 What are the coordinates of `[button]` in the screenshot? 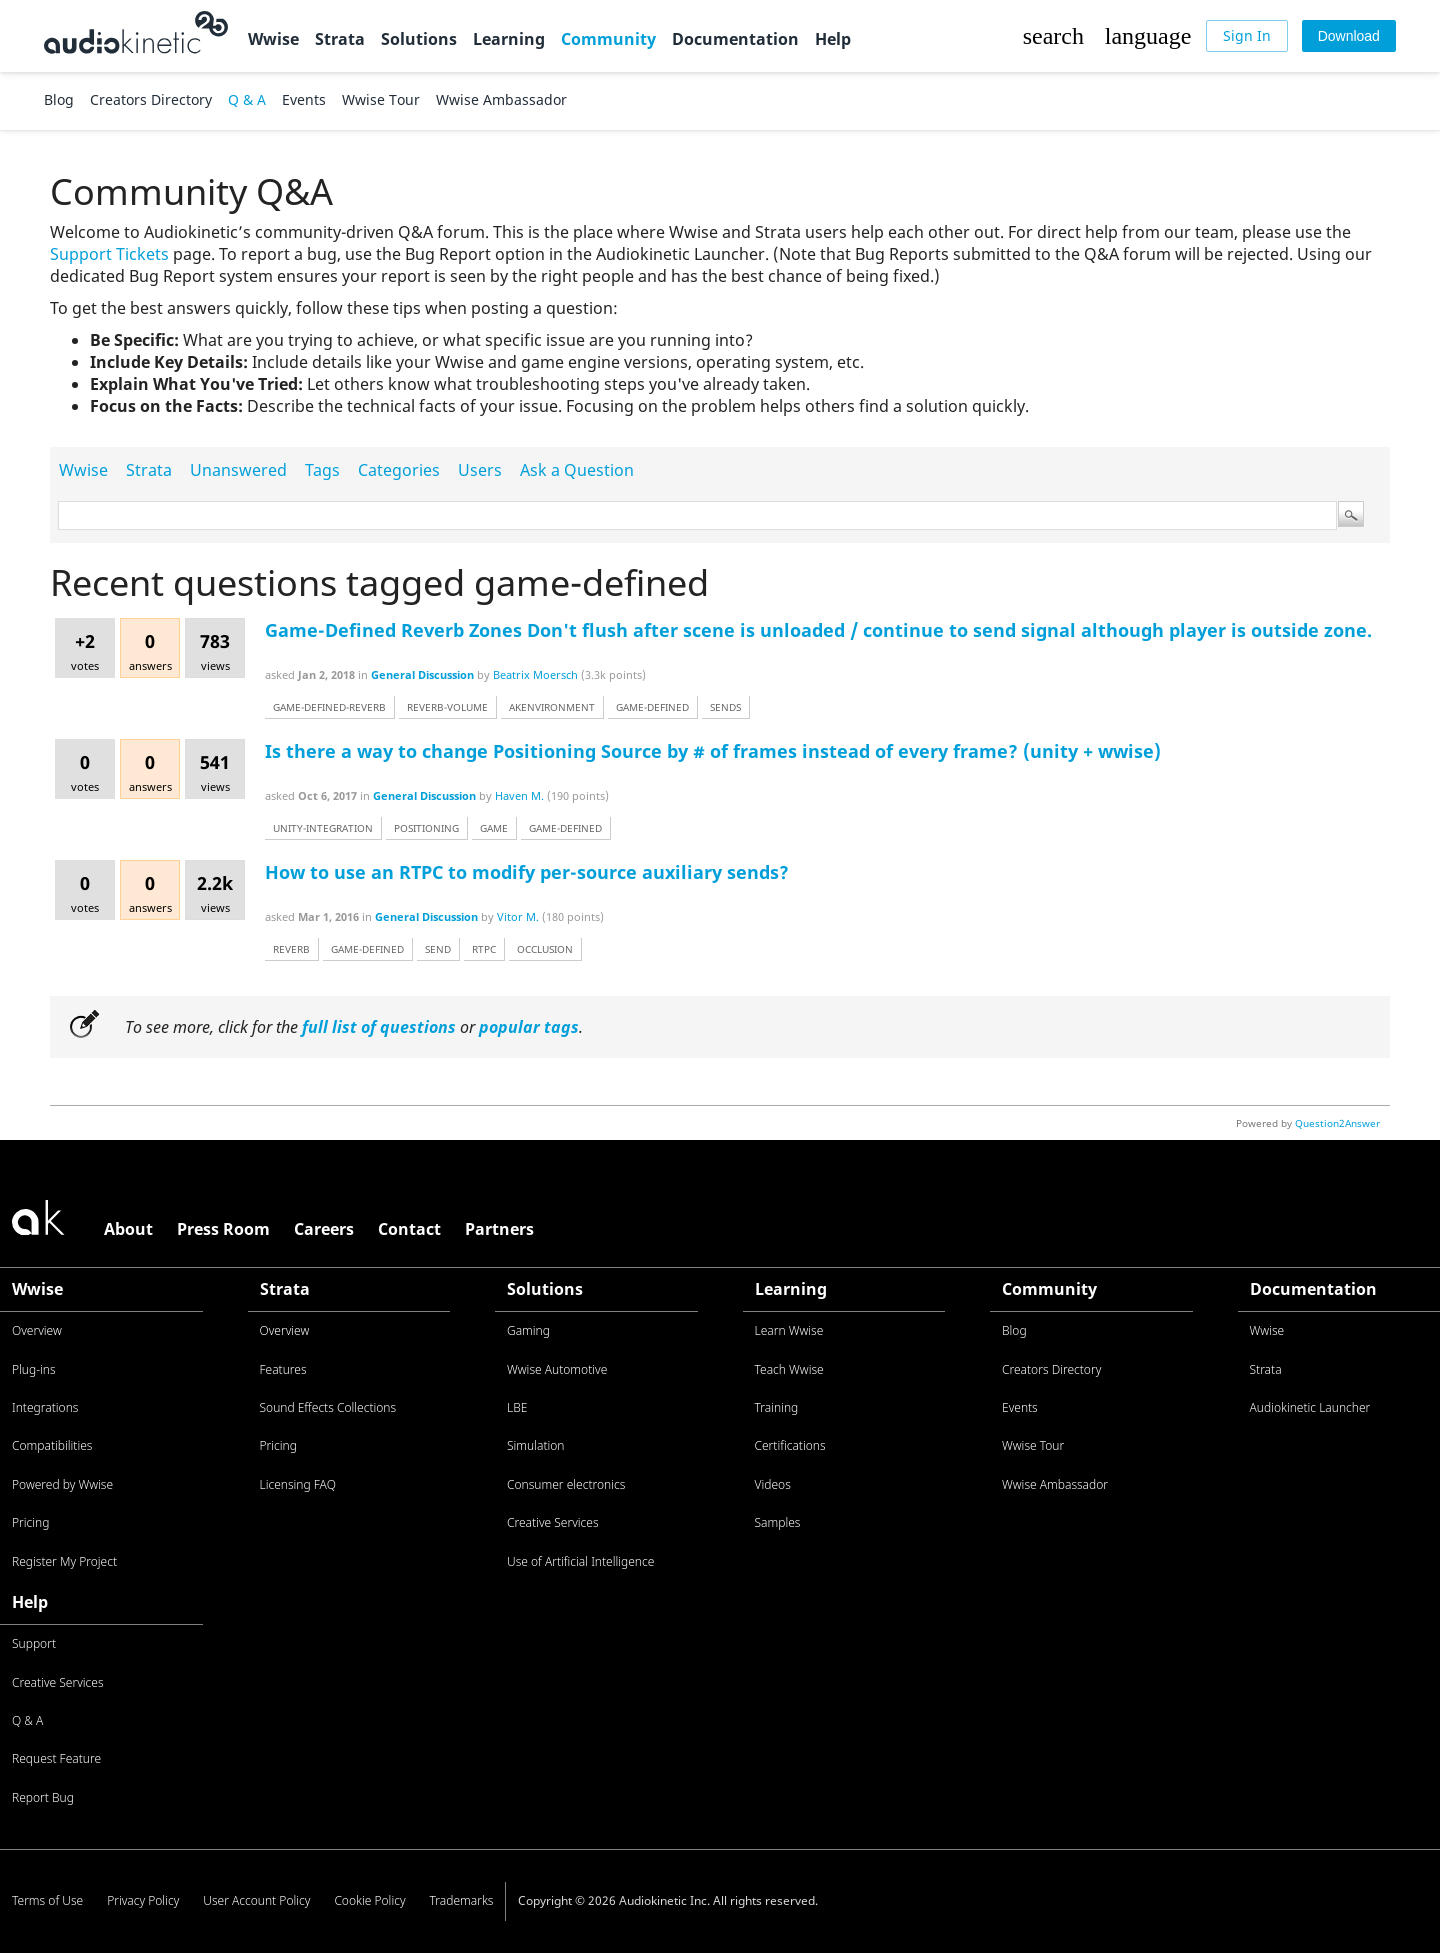 It's located at (1053, 36).